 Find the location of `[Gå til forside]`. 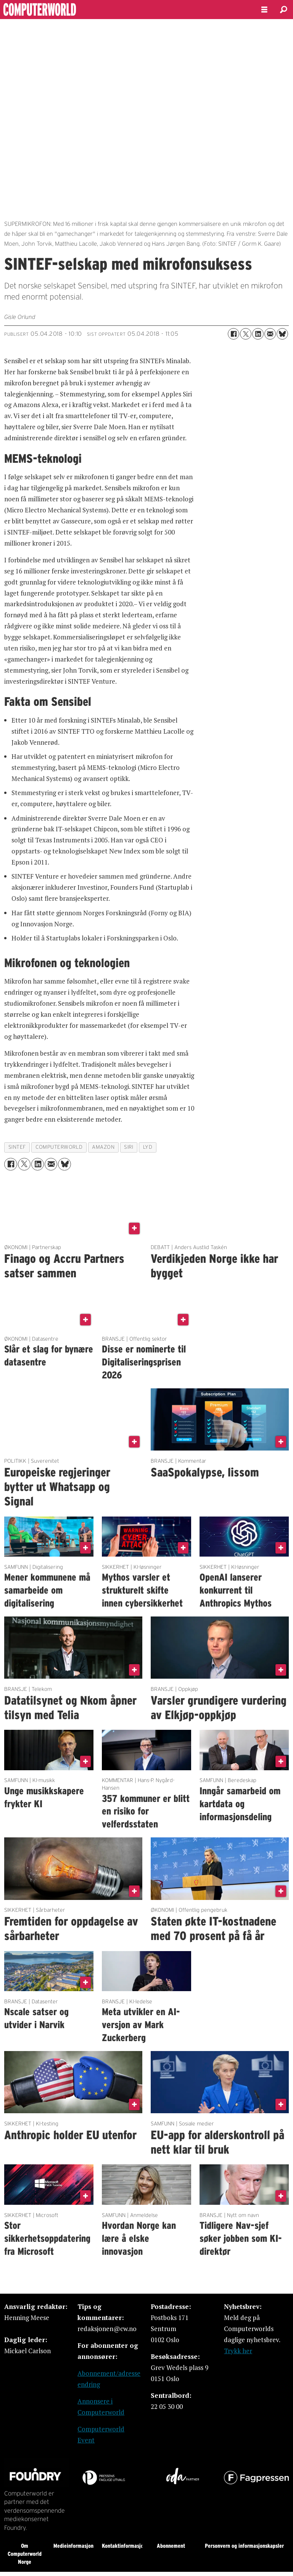

[Gå til forside] is located at coordinates (60, 9).